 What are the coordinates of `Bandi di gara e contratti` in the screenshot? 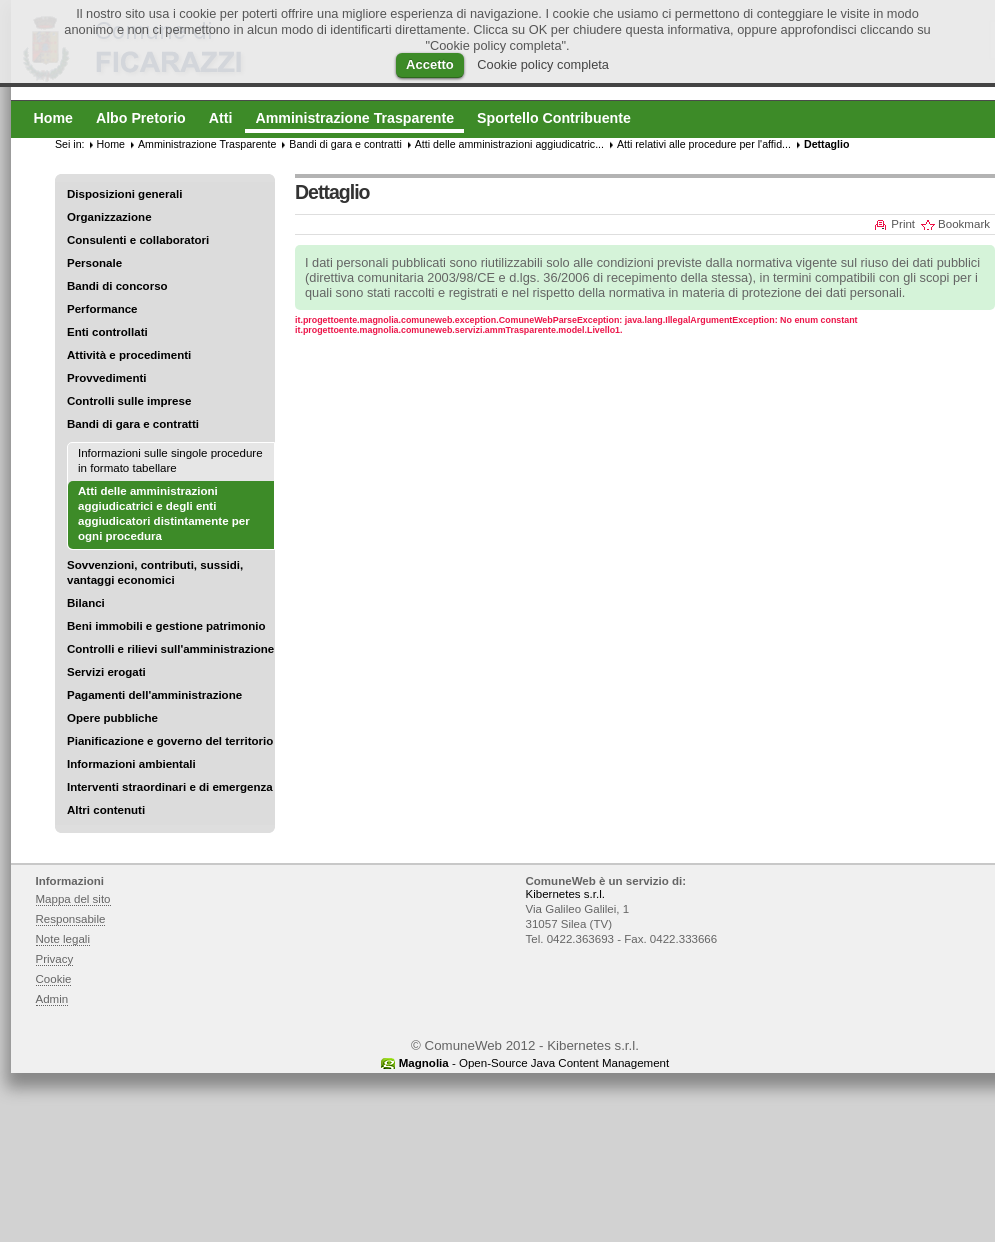 It's located at (133, 424).